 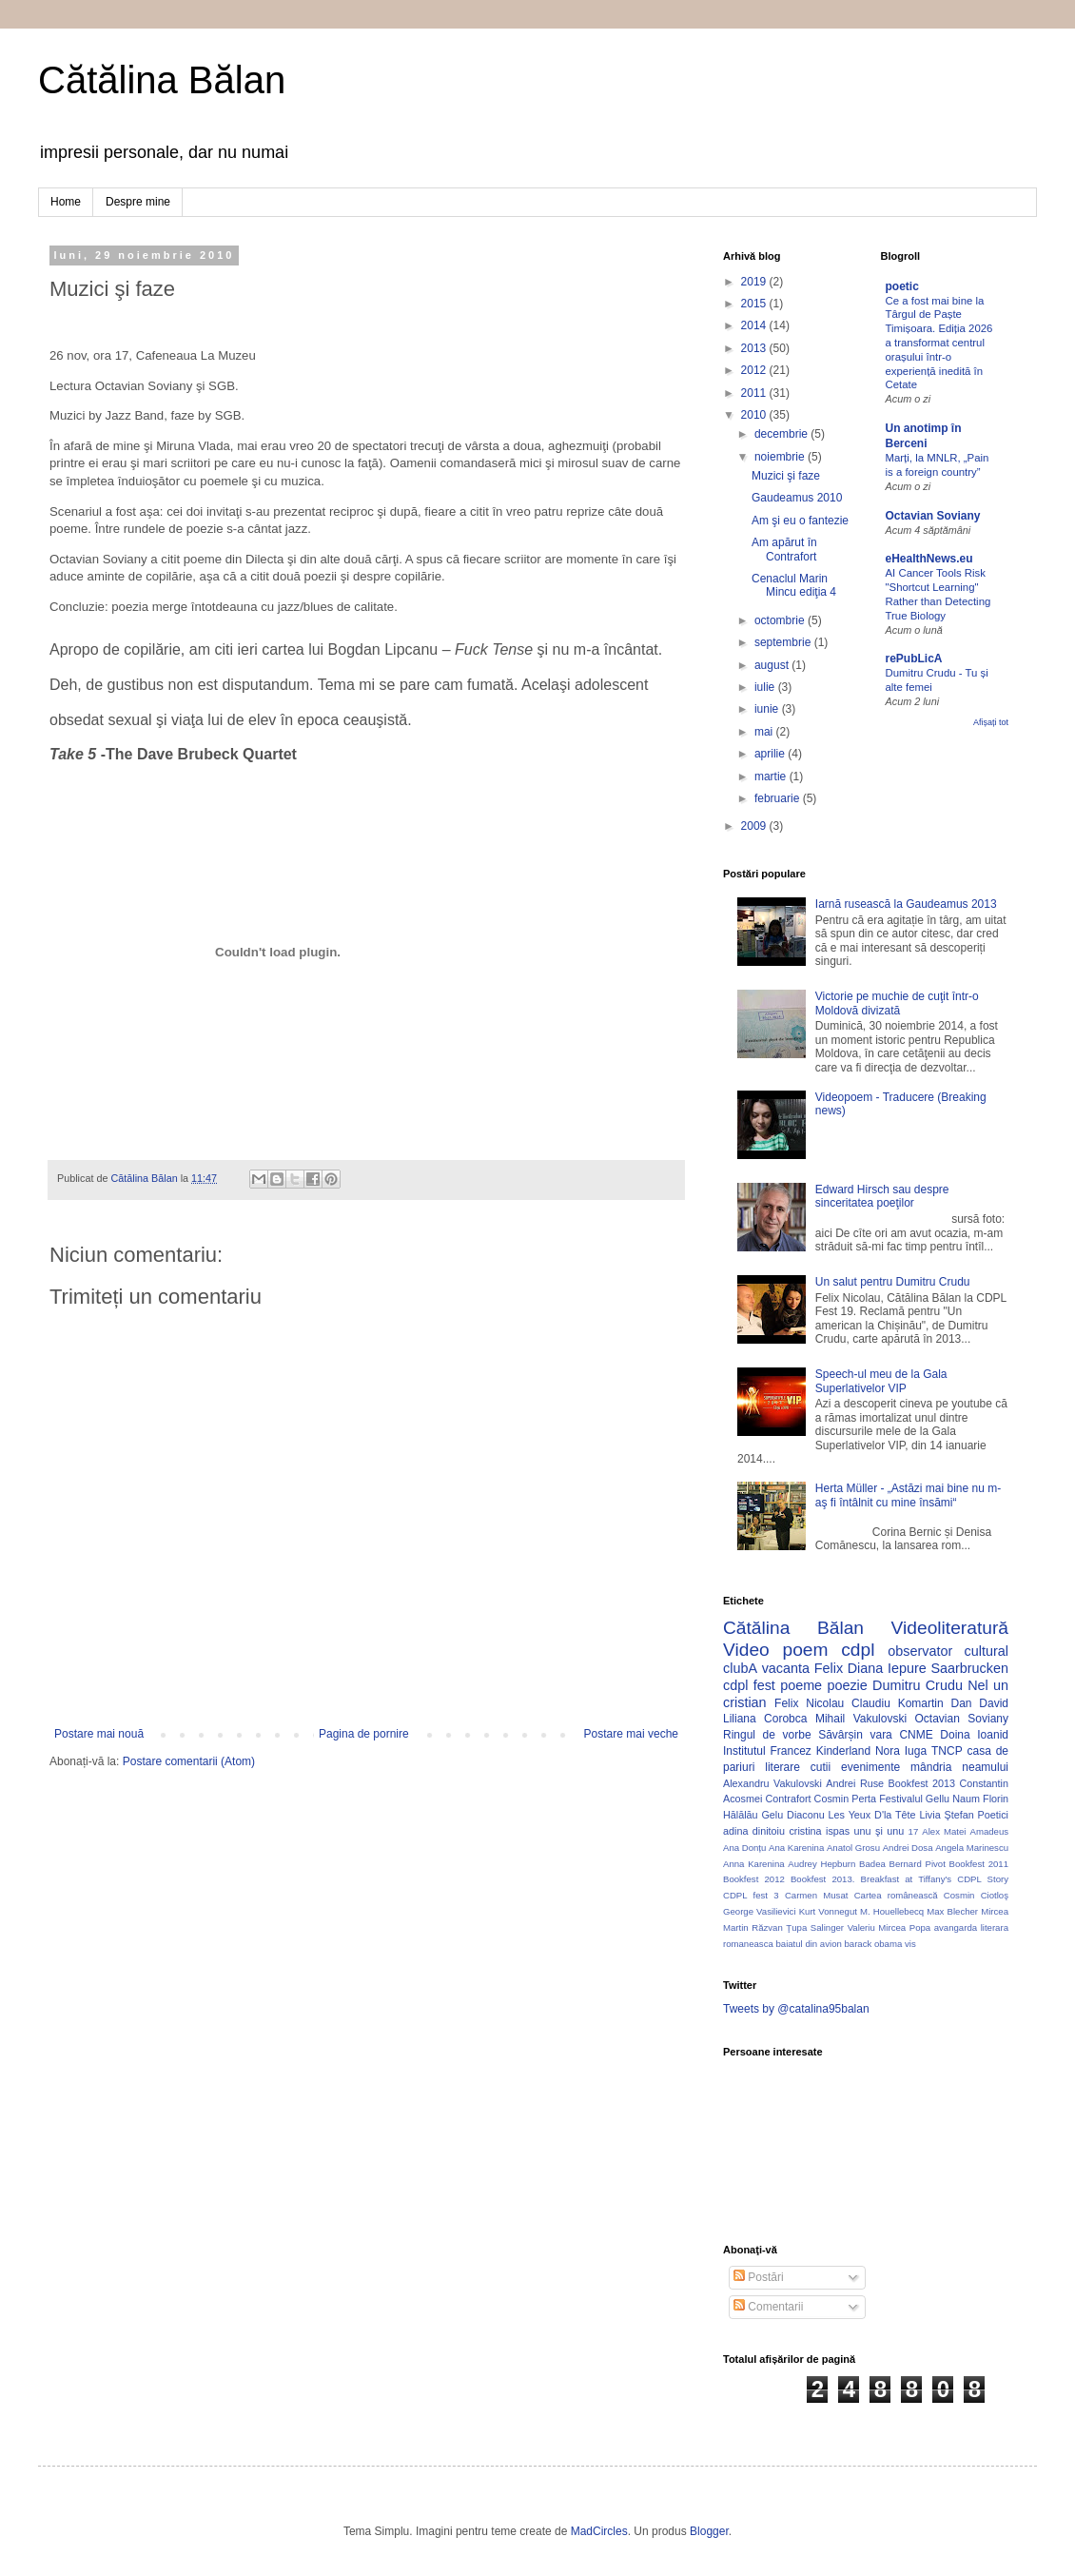 I want to click on 17, so click(x=914, y=1831).